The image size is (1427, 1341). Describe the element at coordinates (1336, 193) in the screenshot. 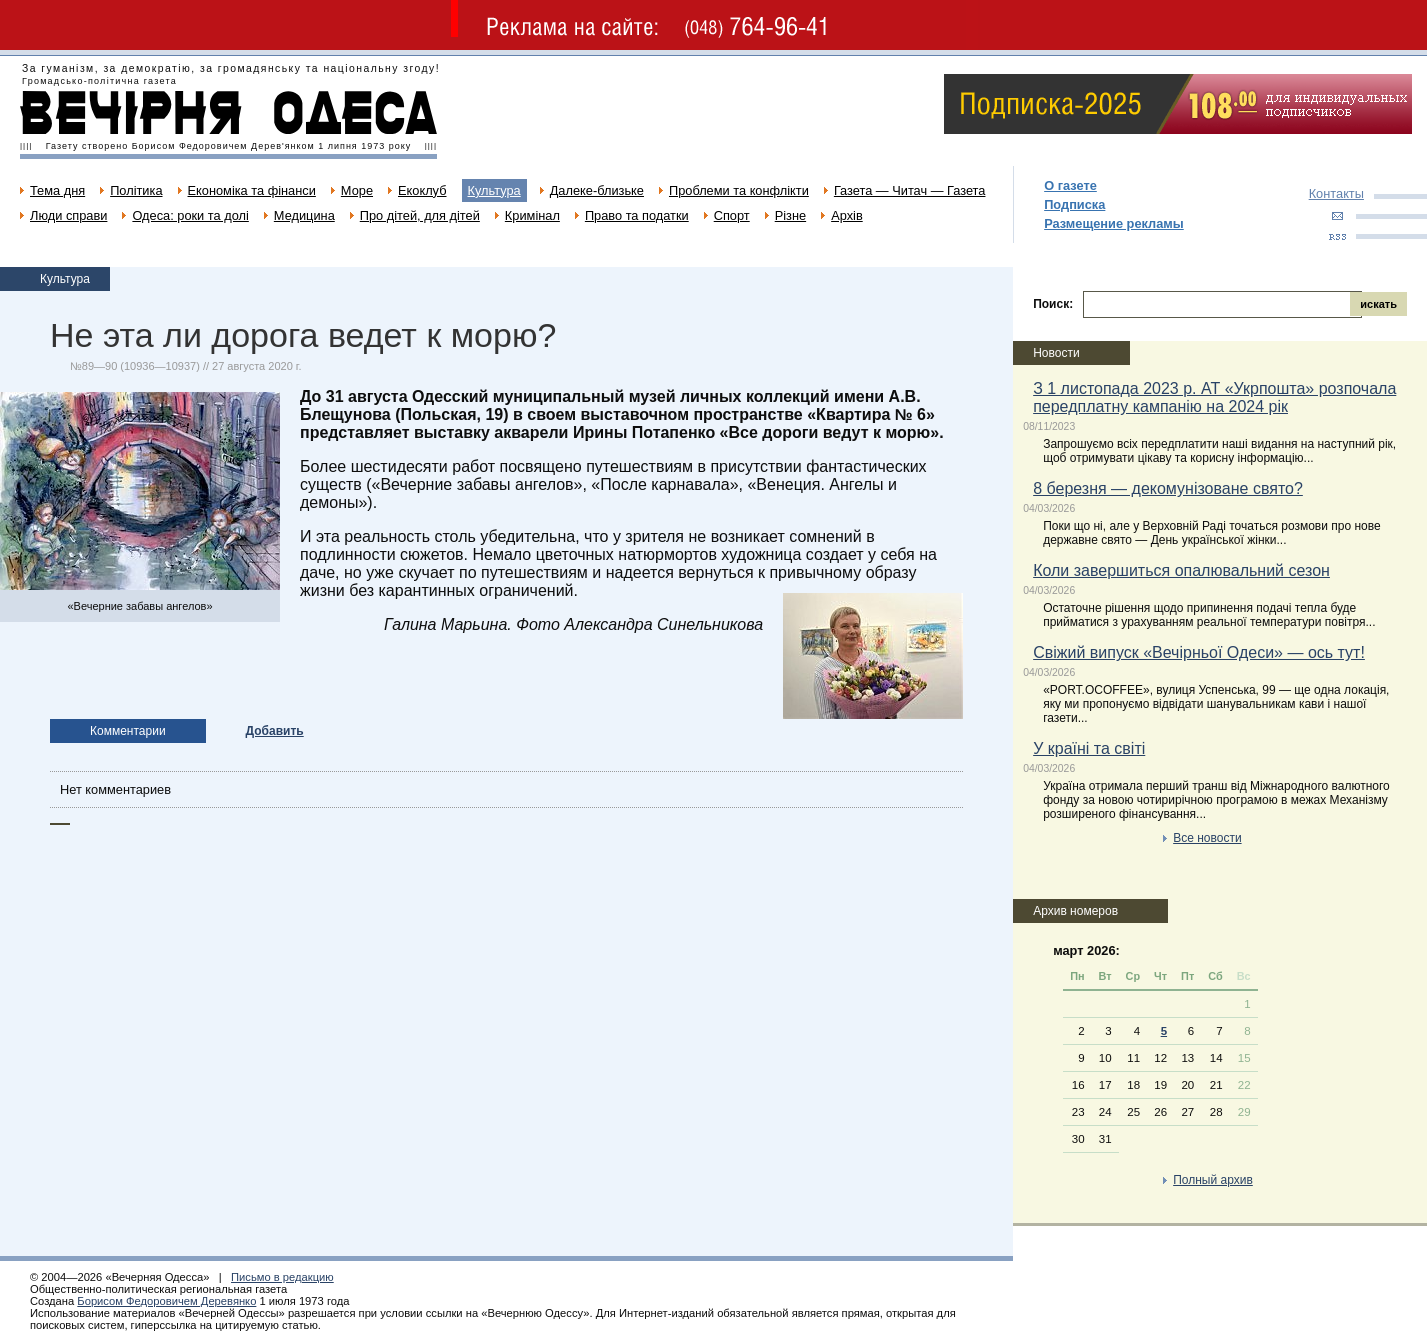

I see `Контакты` at that location.